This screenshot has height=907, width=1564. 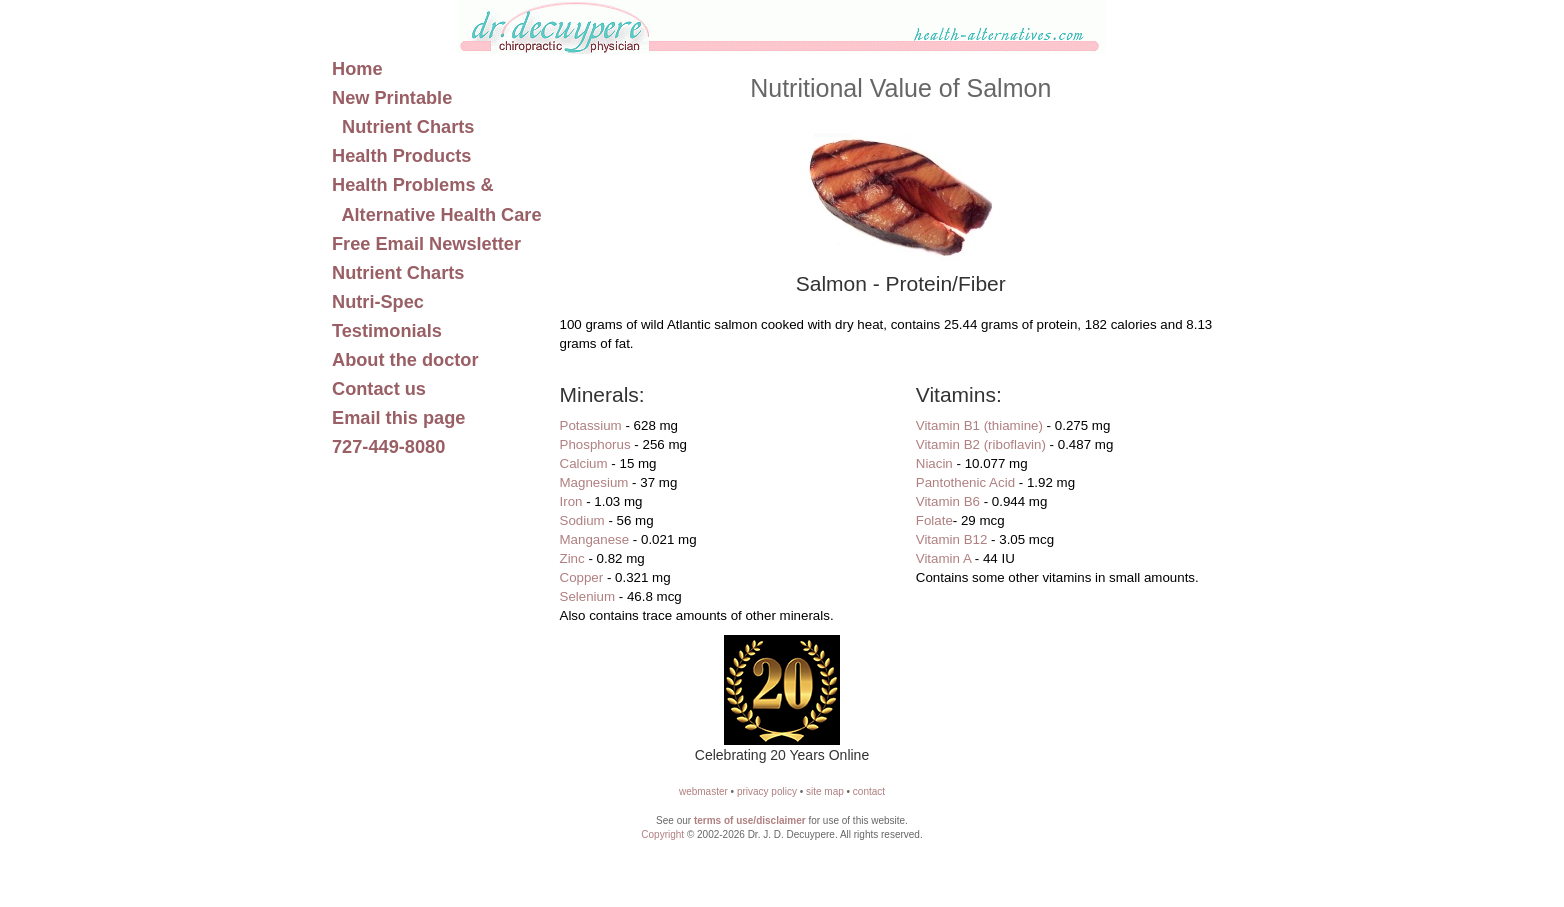 What do you see at coordinates (387, 331) in the screenshot?
I see `Testimonials` at bounding box center [387, 331].